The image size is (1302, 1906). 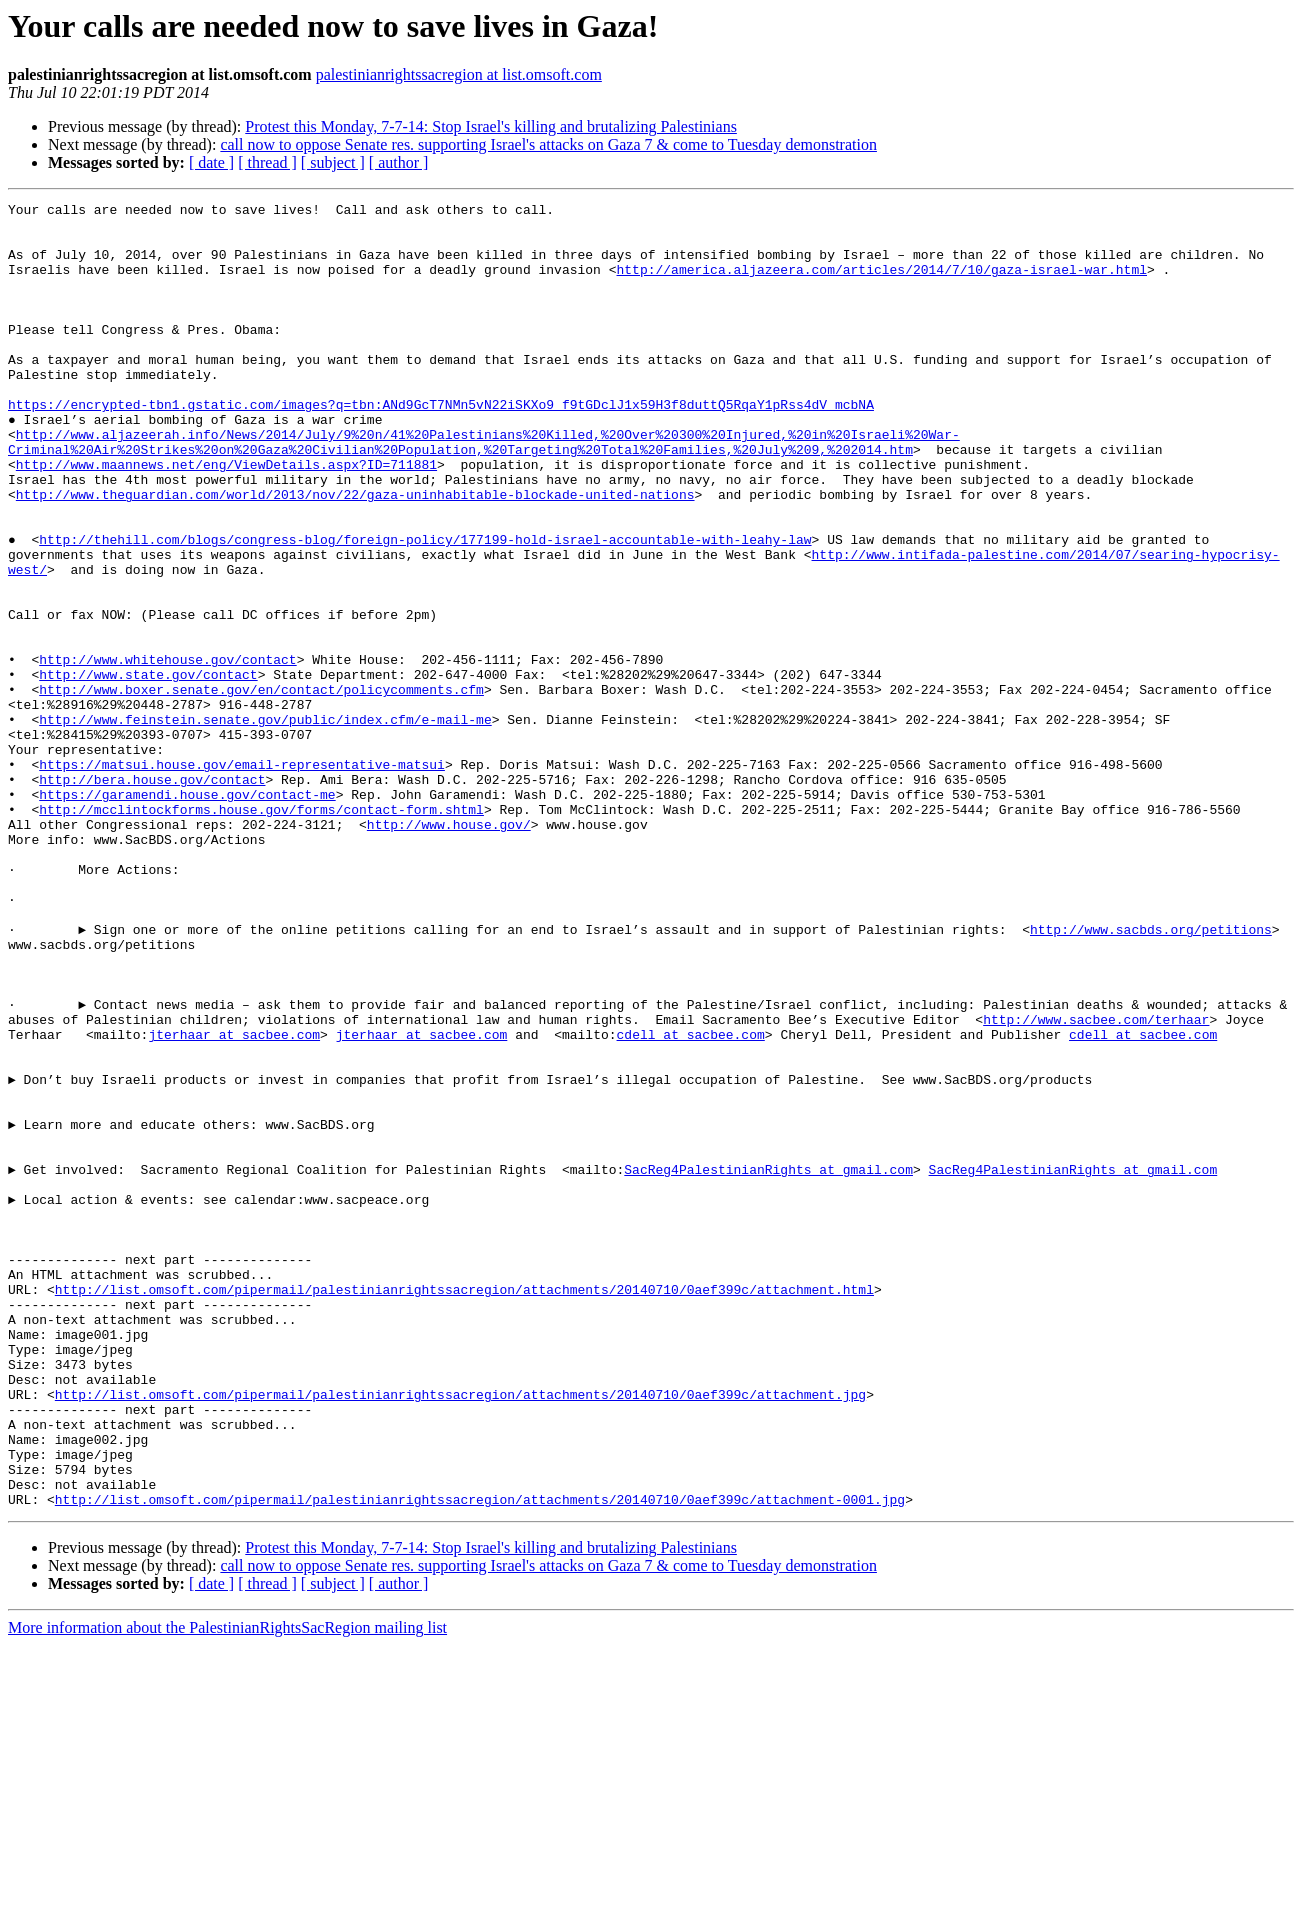 I want to click on [ author ], so click(x=399, y=162).